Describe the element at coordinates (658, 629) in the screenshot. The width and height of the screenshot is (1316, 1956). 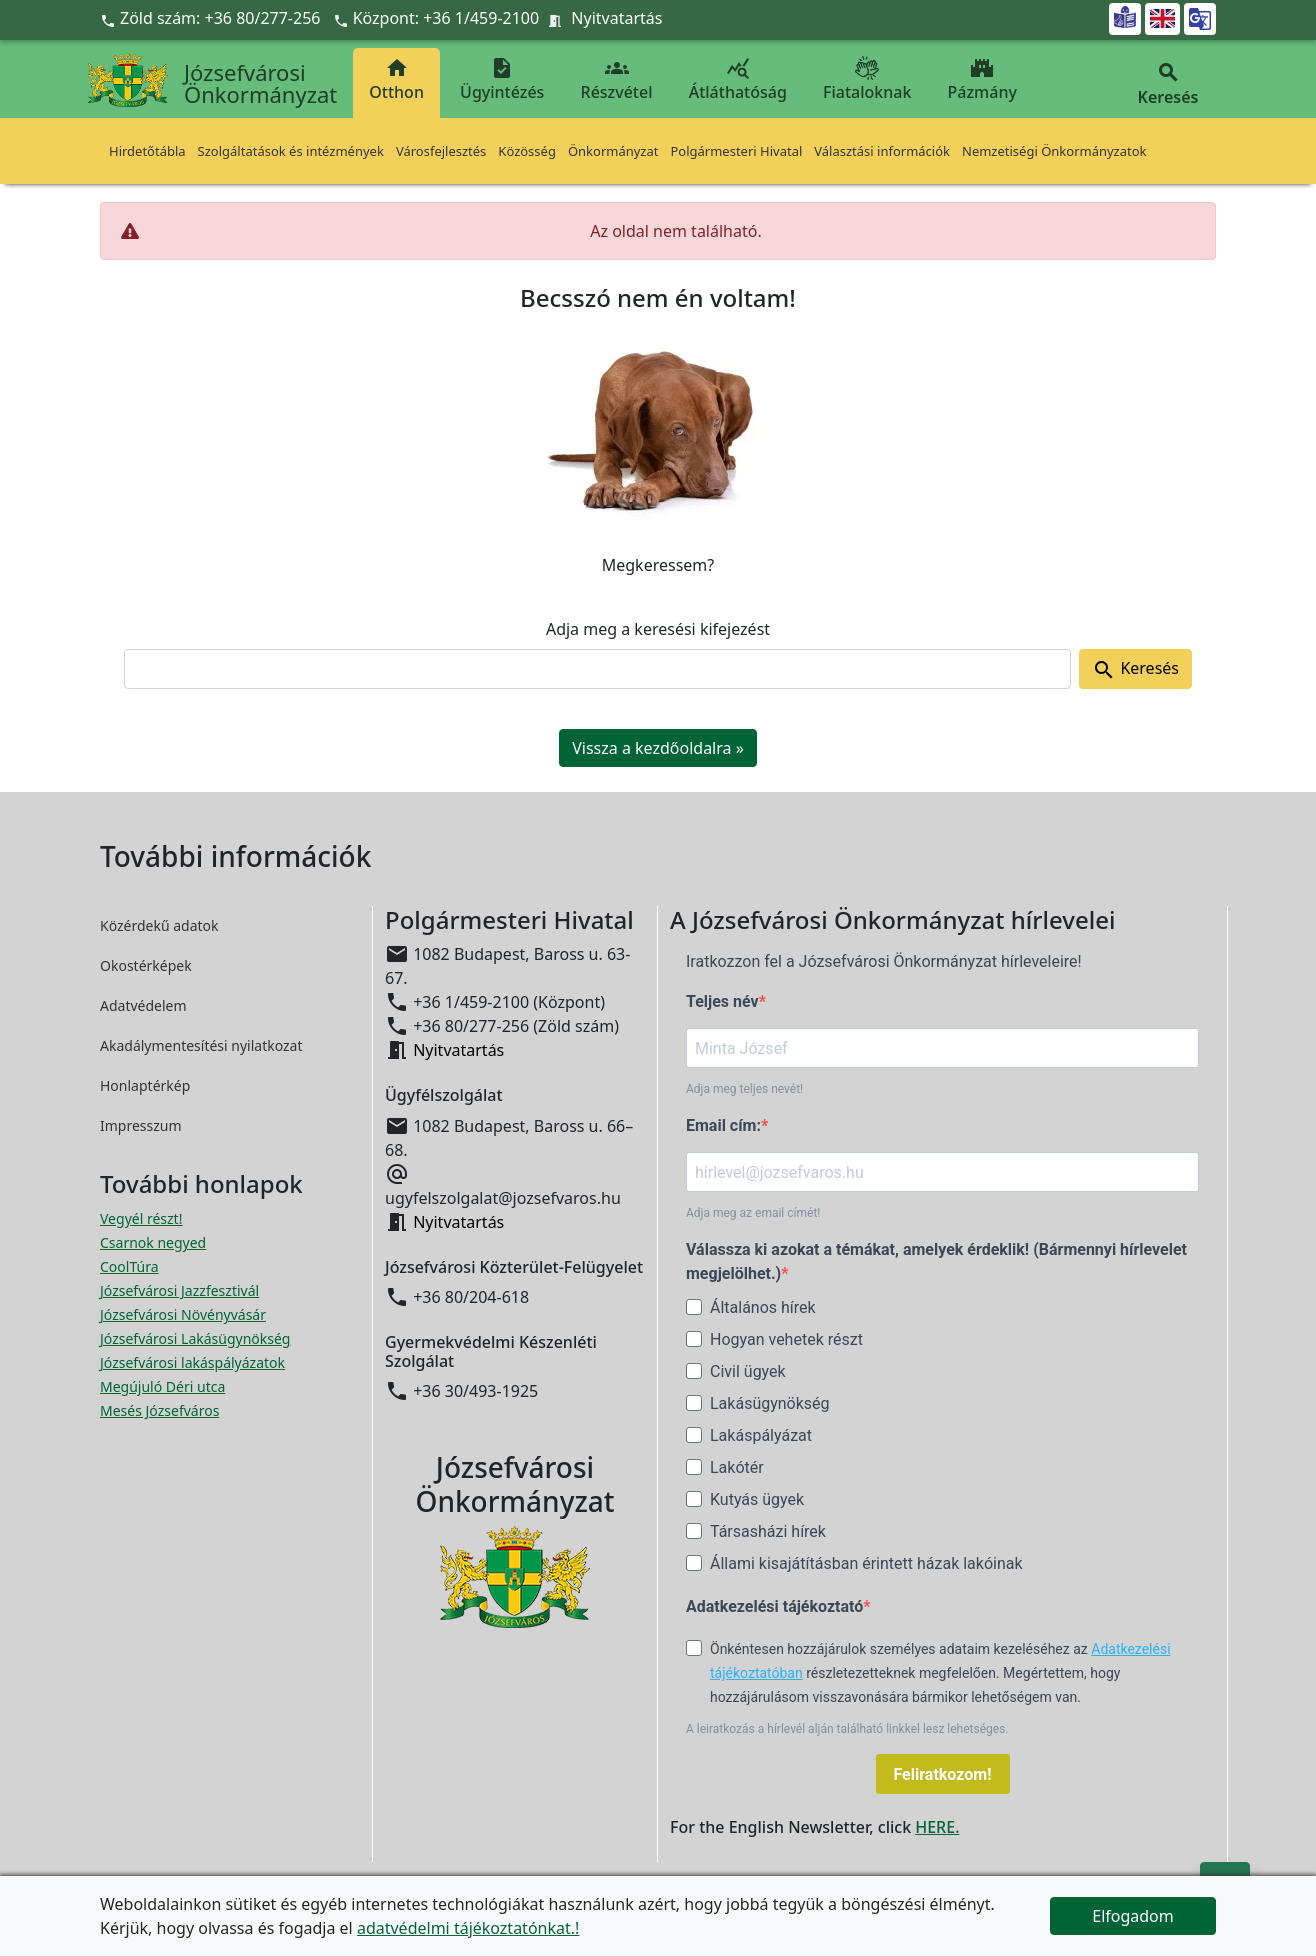
I see `Adja meg a keresési kifejezést` at that location.